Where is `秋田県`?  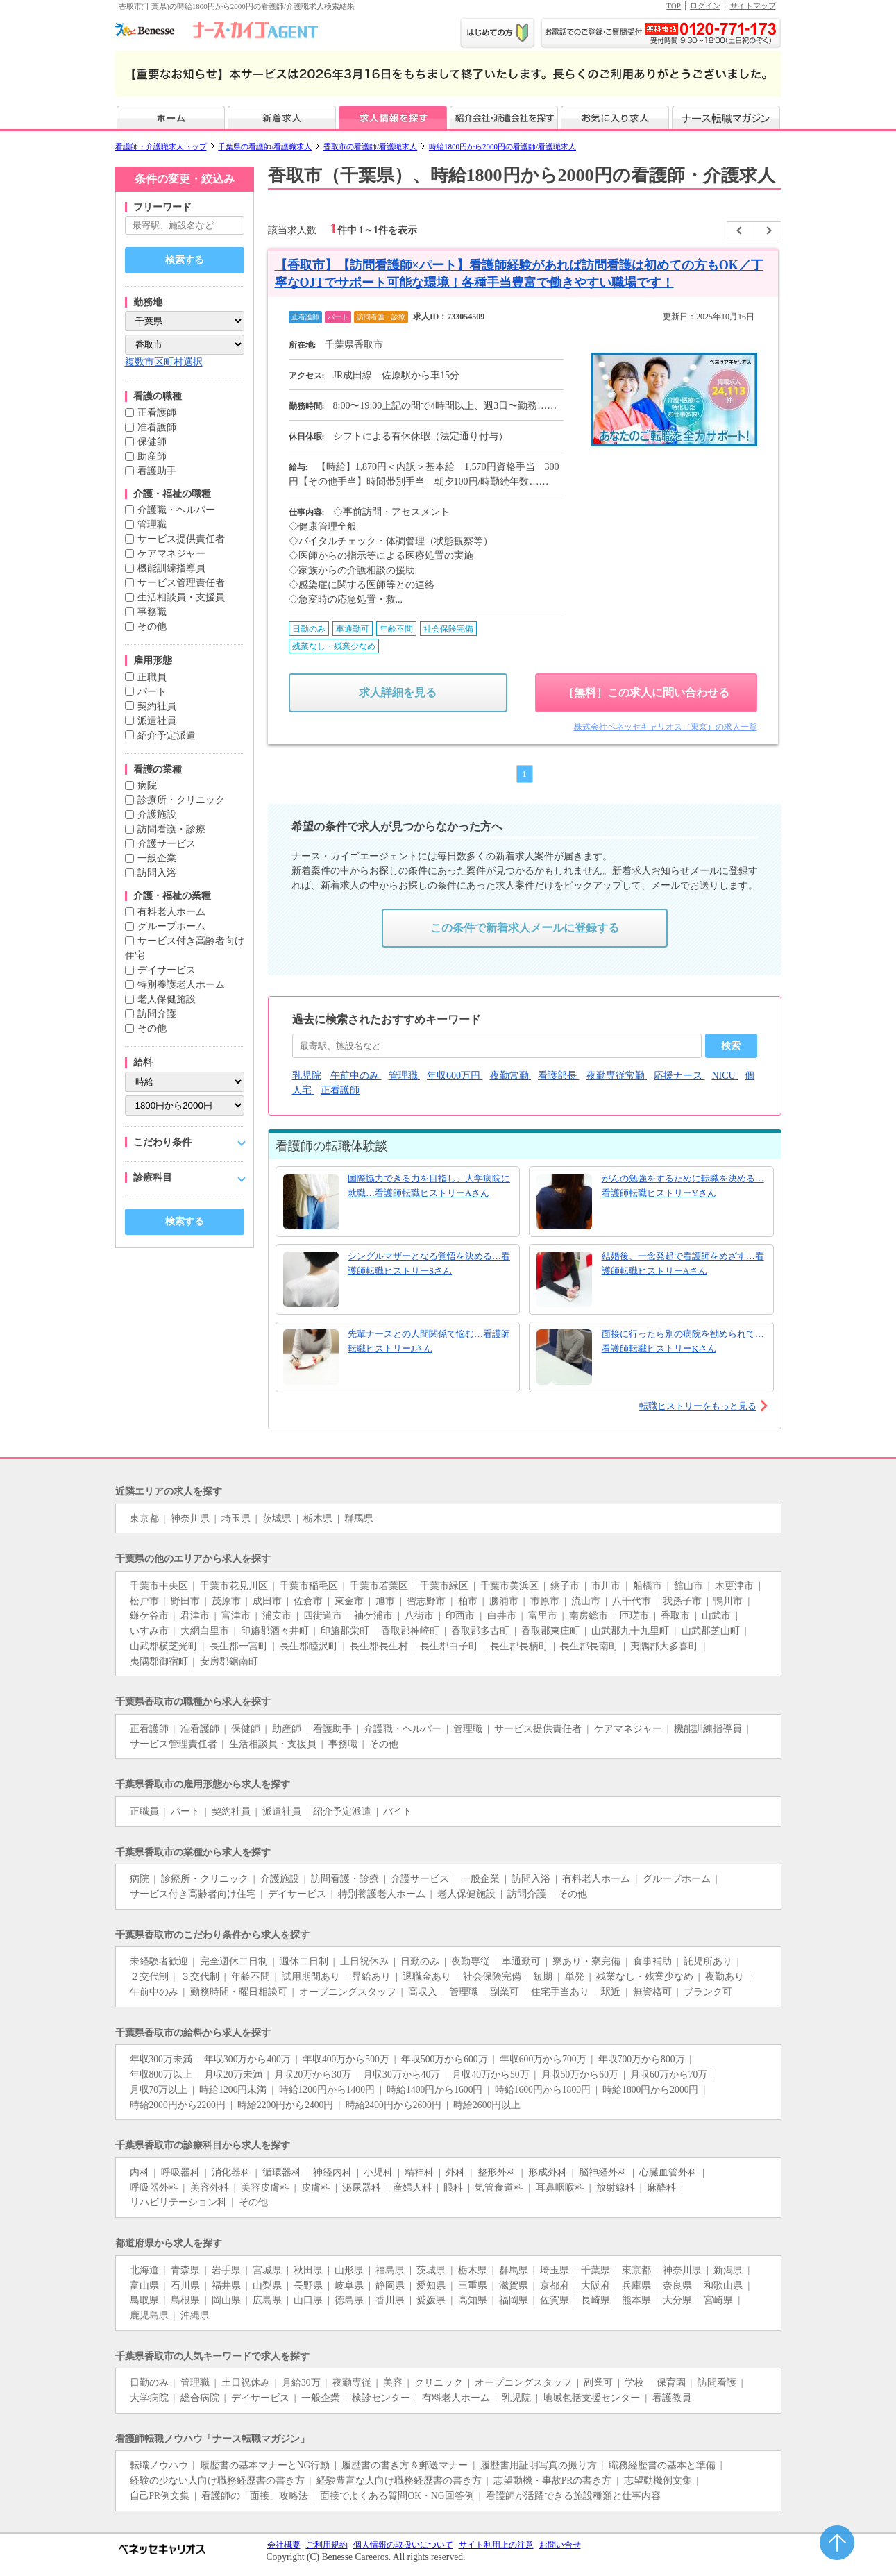
秋田県 is located at coordinates (308, 2270).